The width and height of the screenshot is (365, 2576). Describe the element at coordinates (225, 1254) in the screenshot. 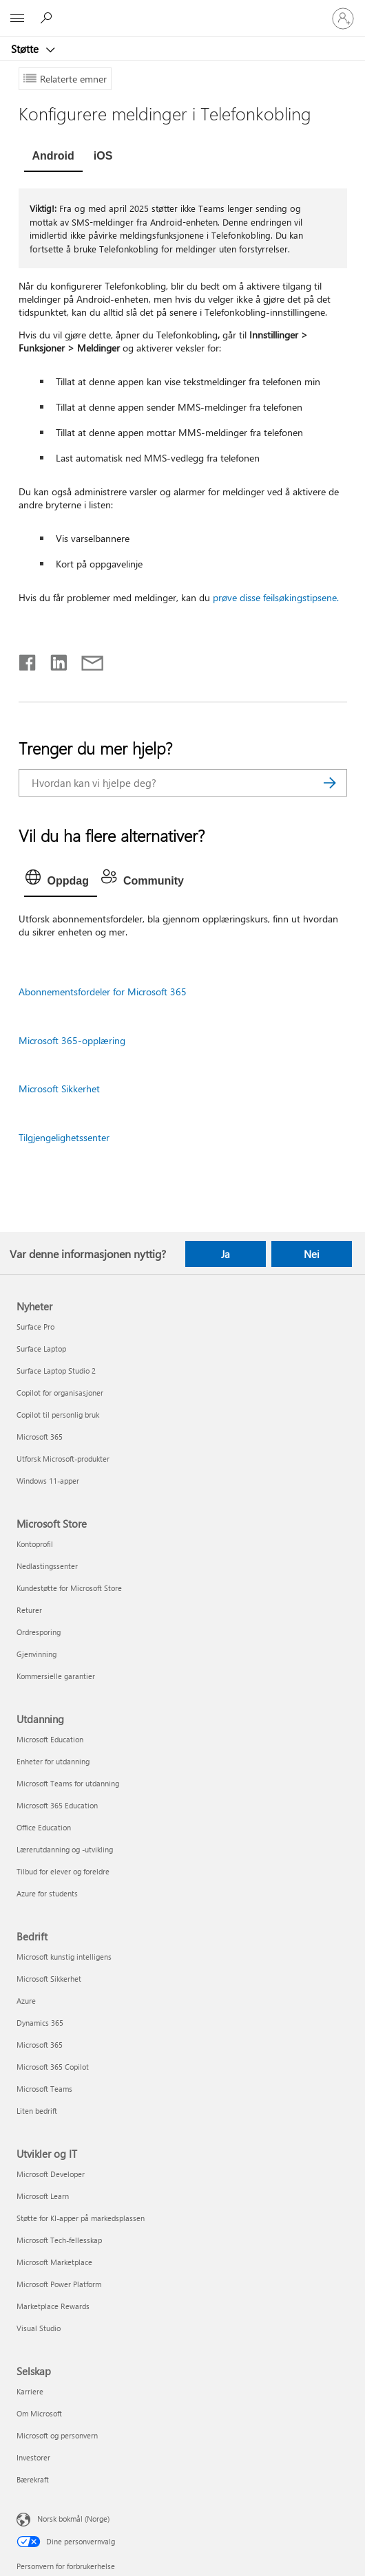

I see `Ja` at that location.